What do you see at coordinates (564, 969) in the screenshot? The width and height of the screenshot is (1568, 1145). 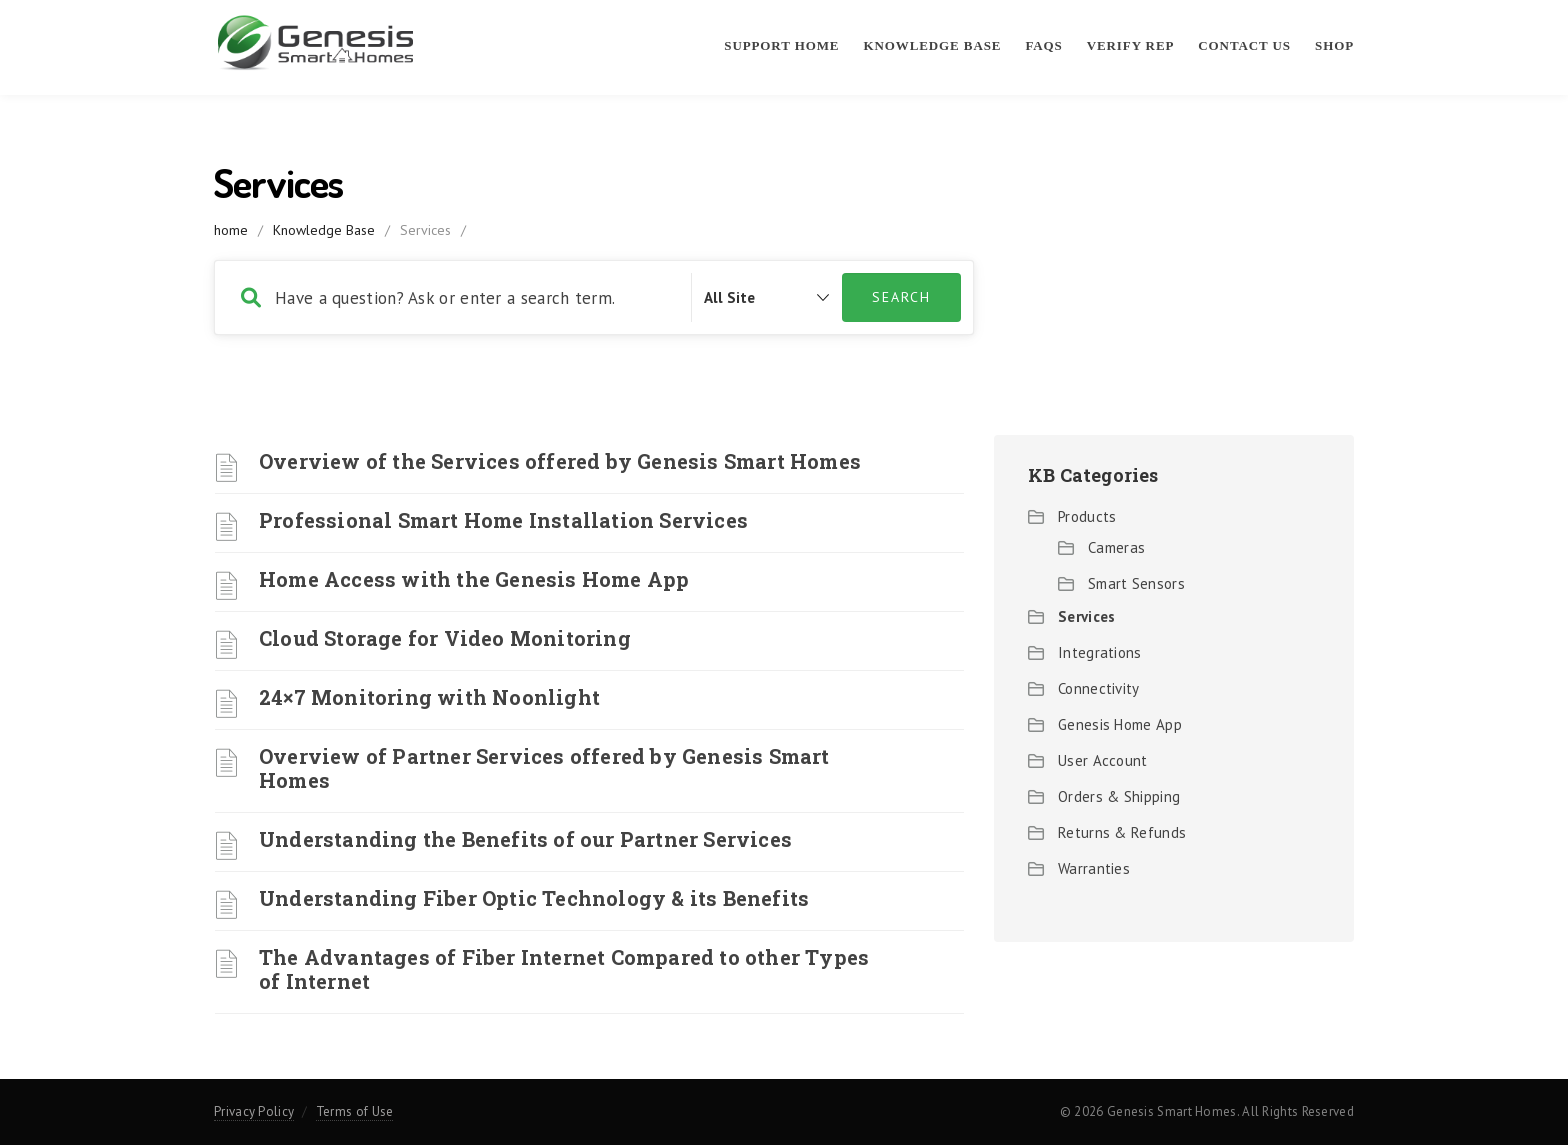 I see `The Advantages of Fiber Internet Compared to other Types of Internet` at bounding box center [564, 969].